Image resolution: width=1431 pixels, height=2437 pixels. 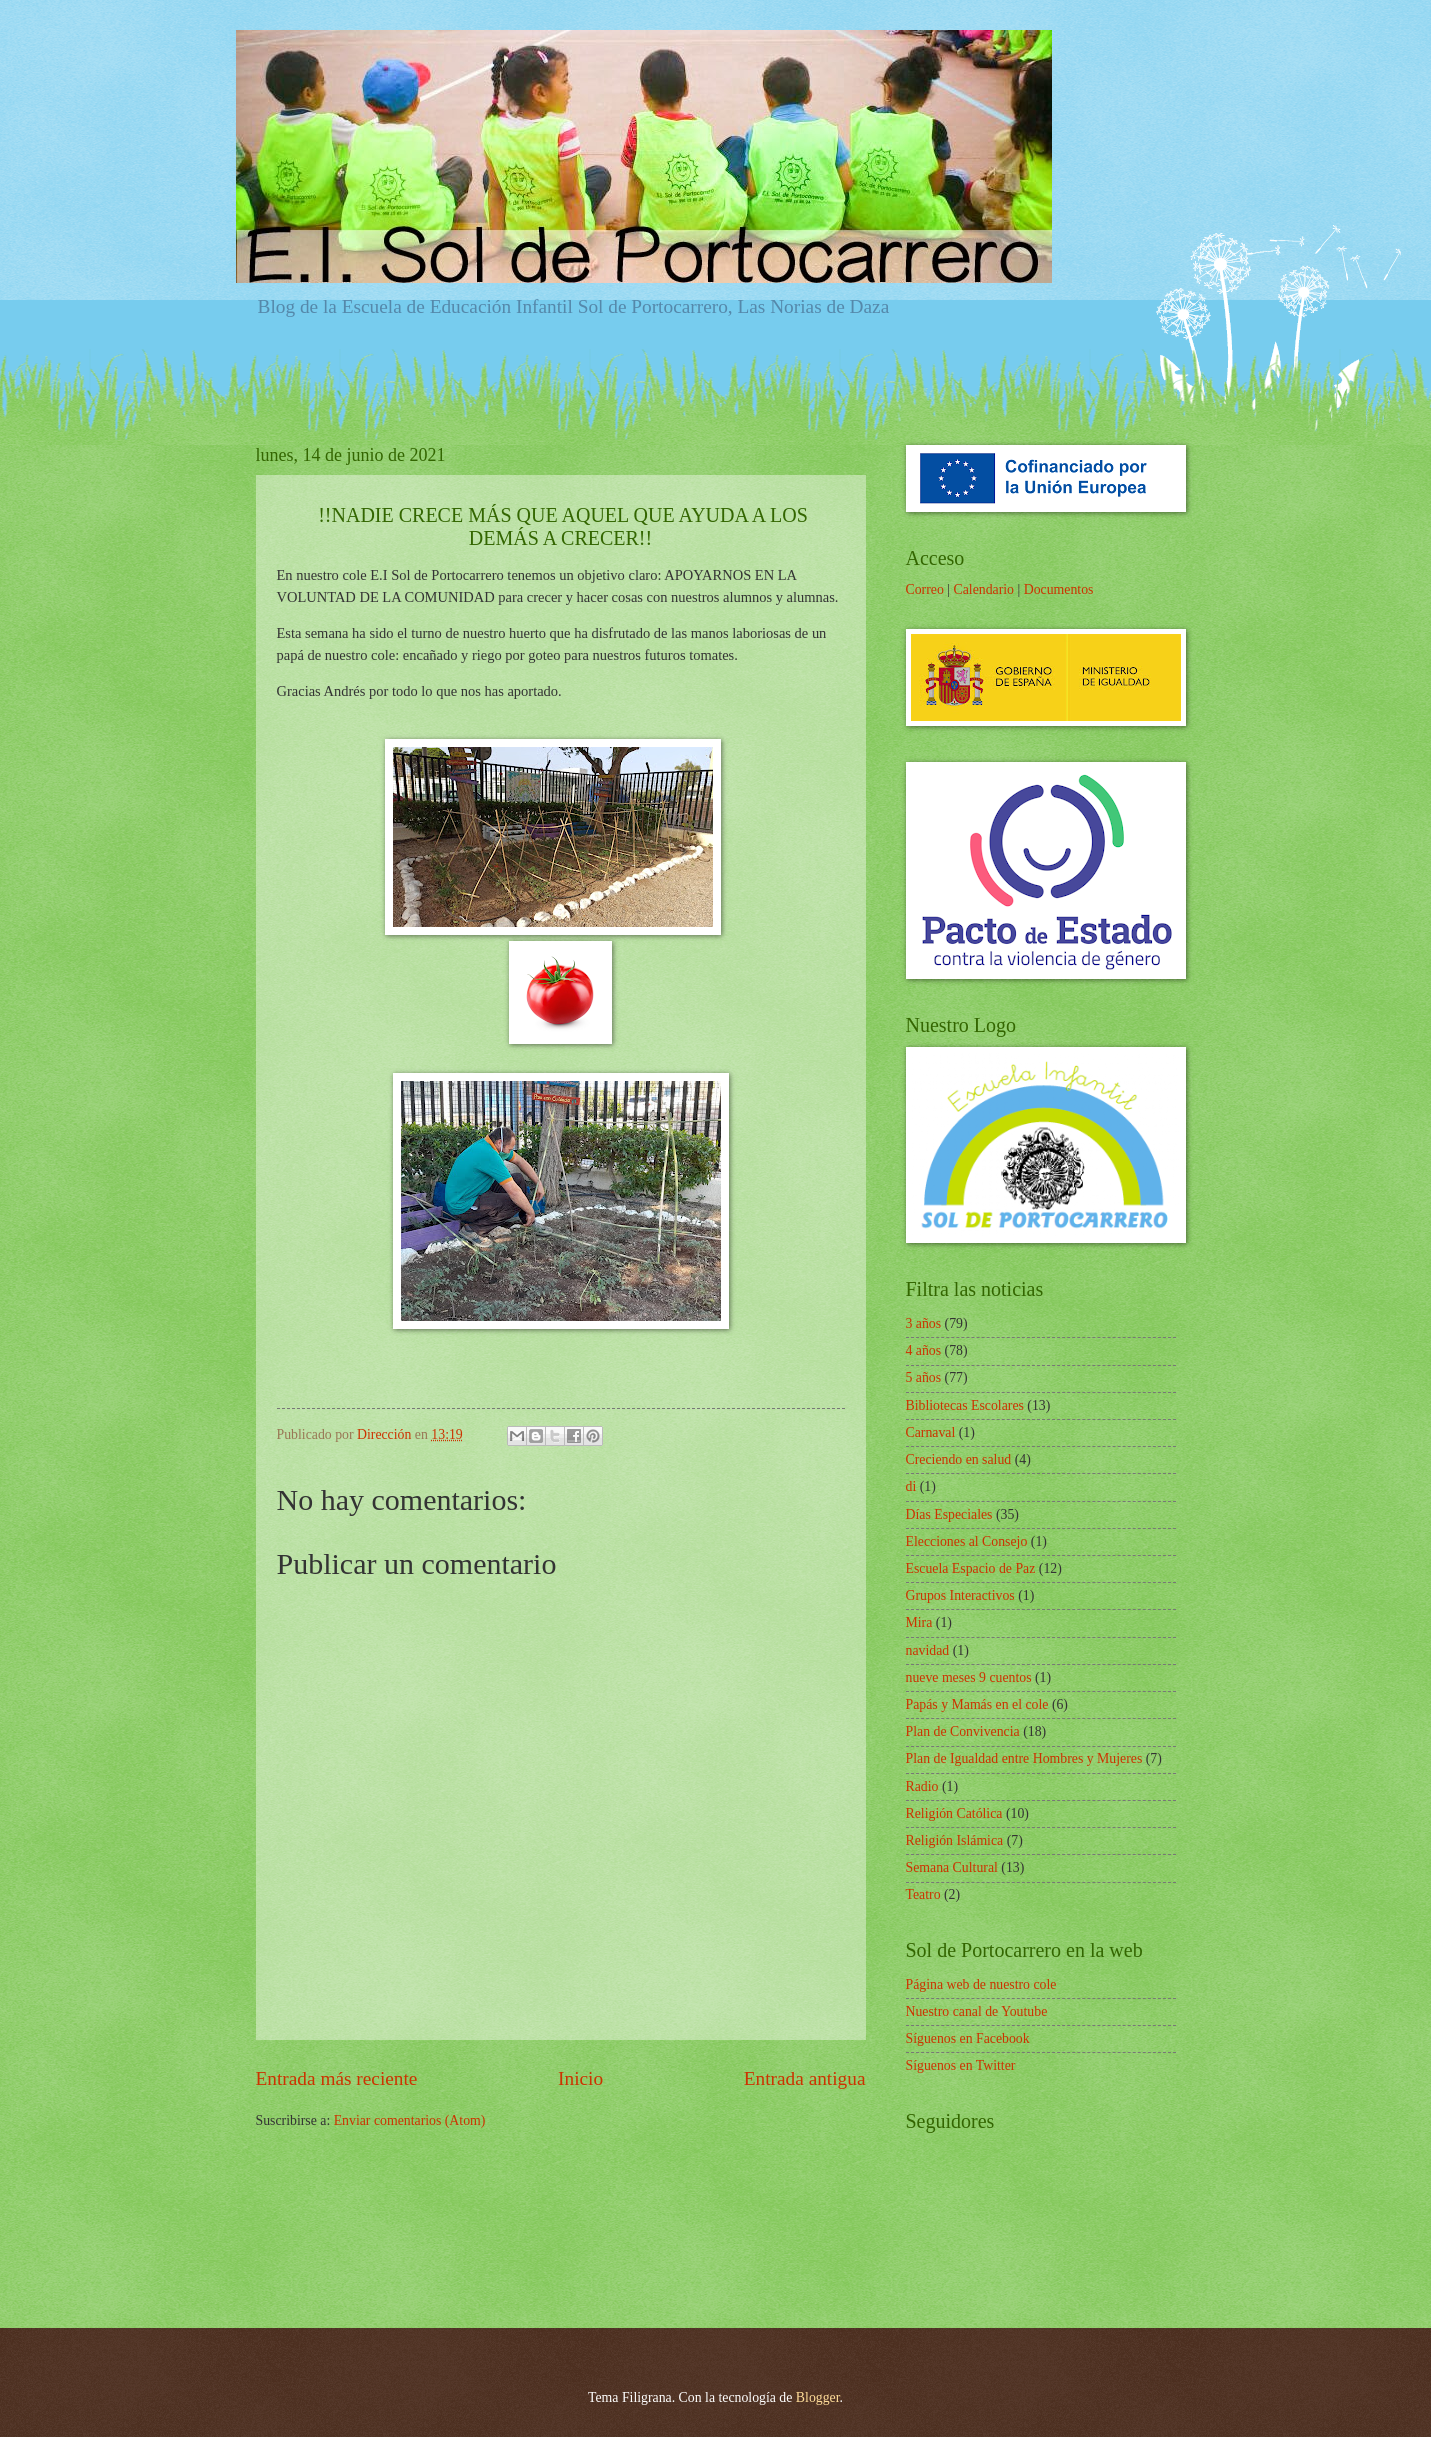 What do you see at coordinates (955, 1840) in the screenshot?
I see `Religión Islámica` at bounding box center [955, 1840].